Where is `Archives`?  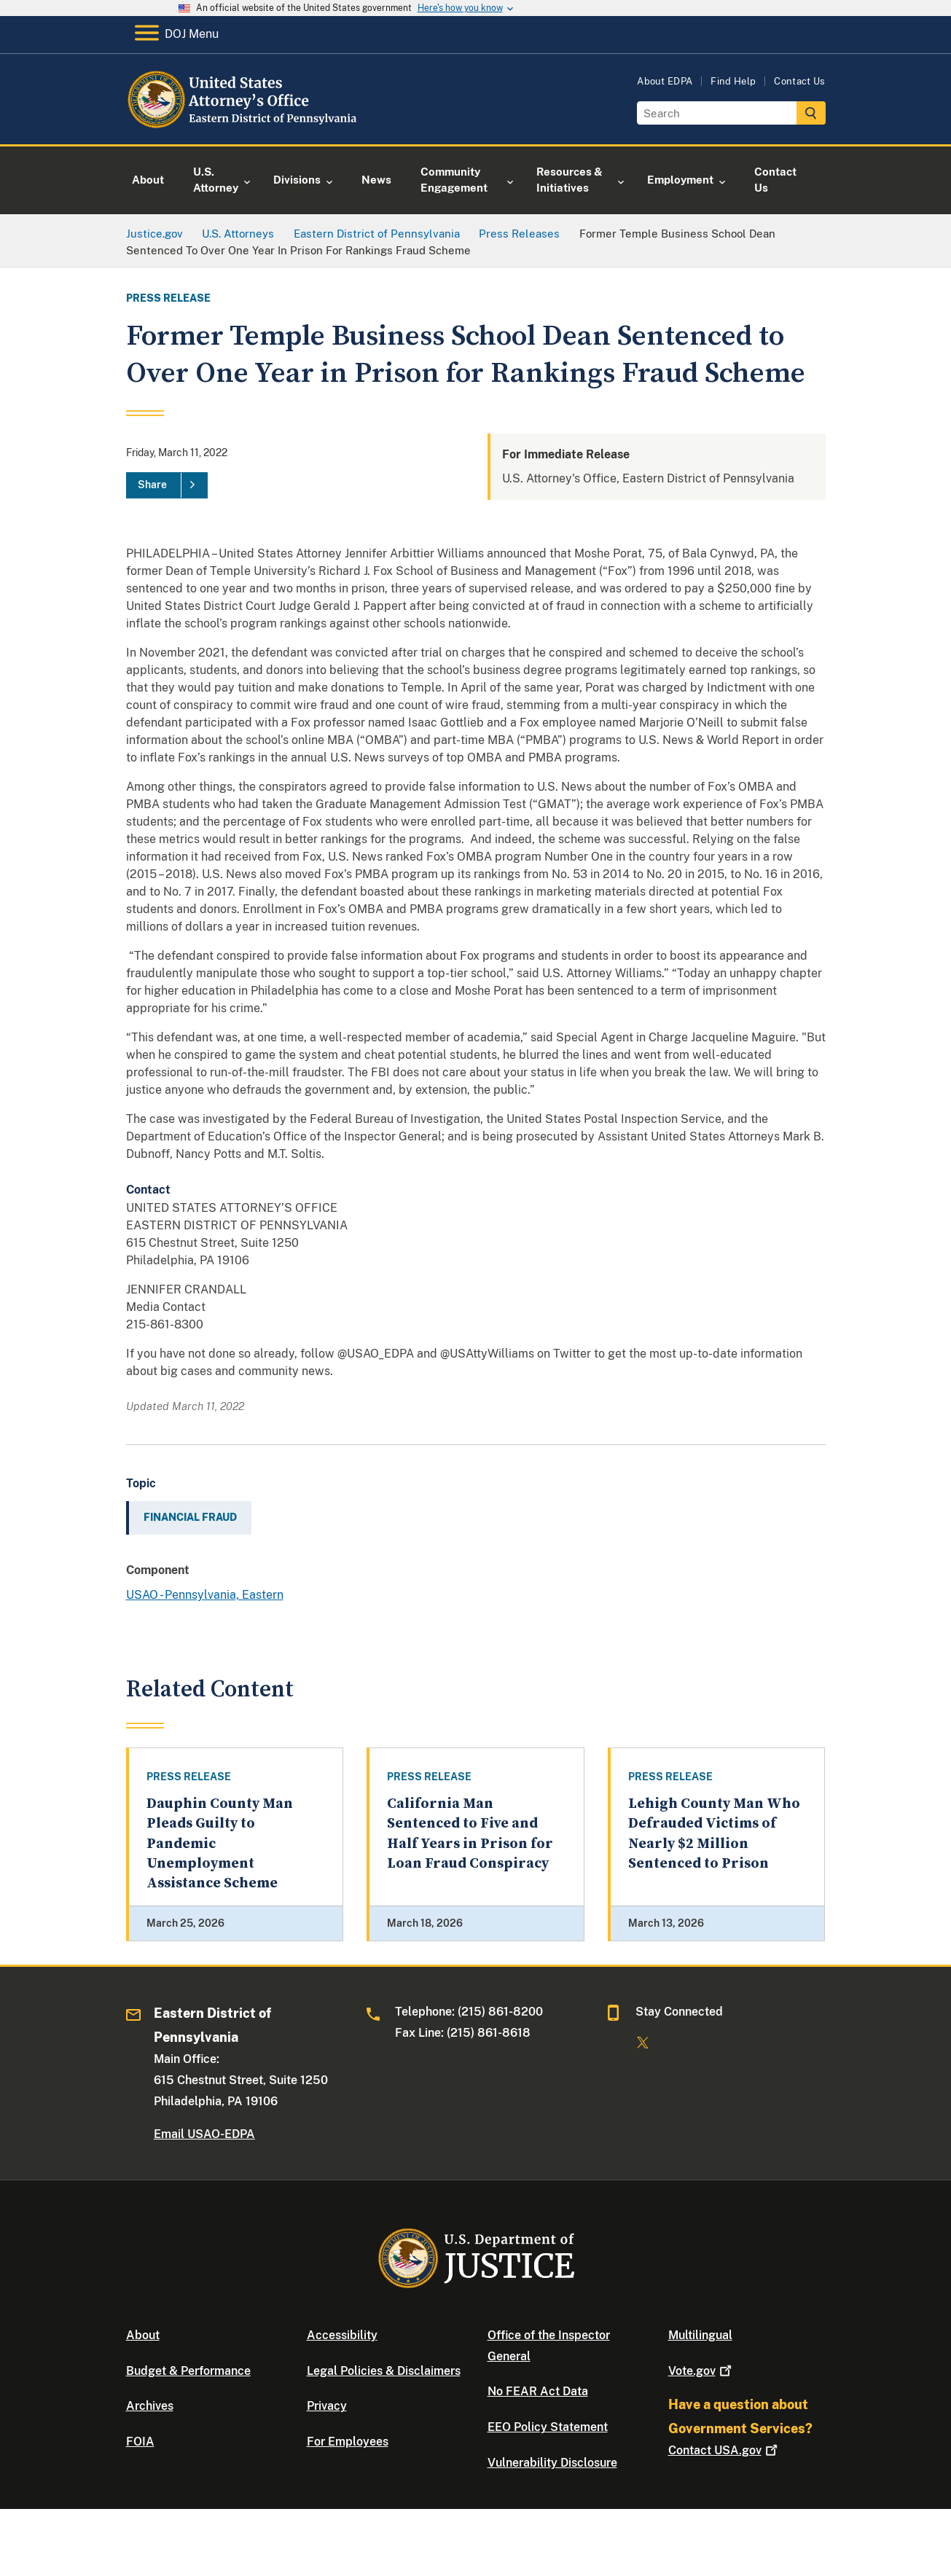 Archives is located at coordinates (149, 2406).